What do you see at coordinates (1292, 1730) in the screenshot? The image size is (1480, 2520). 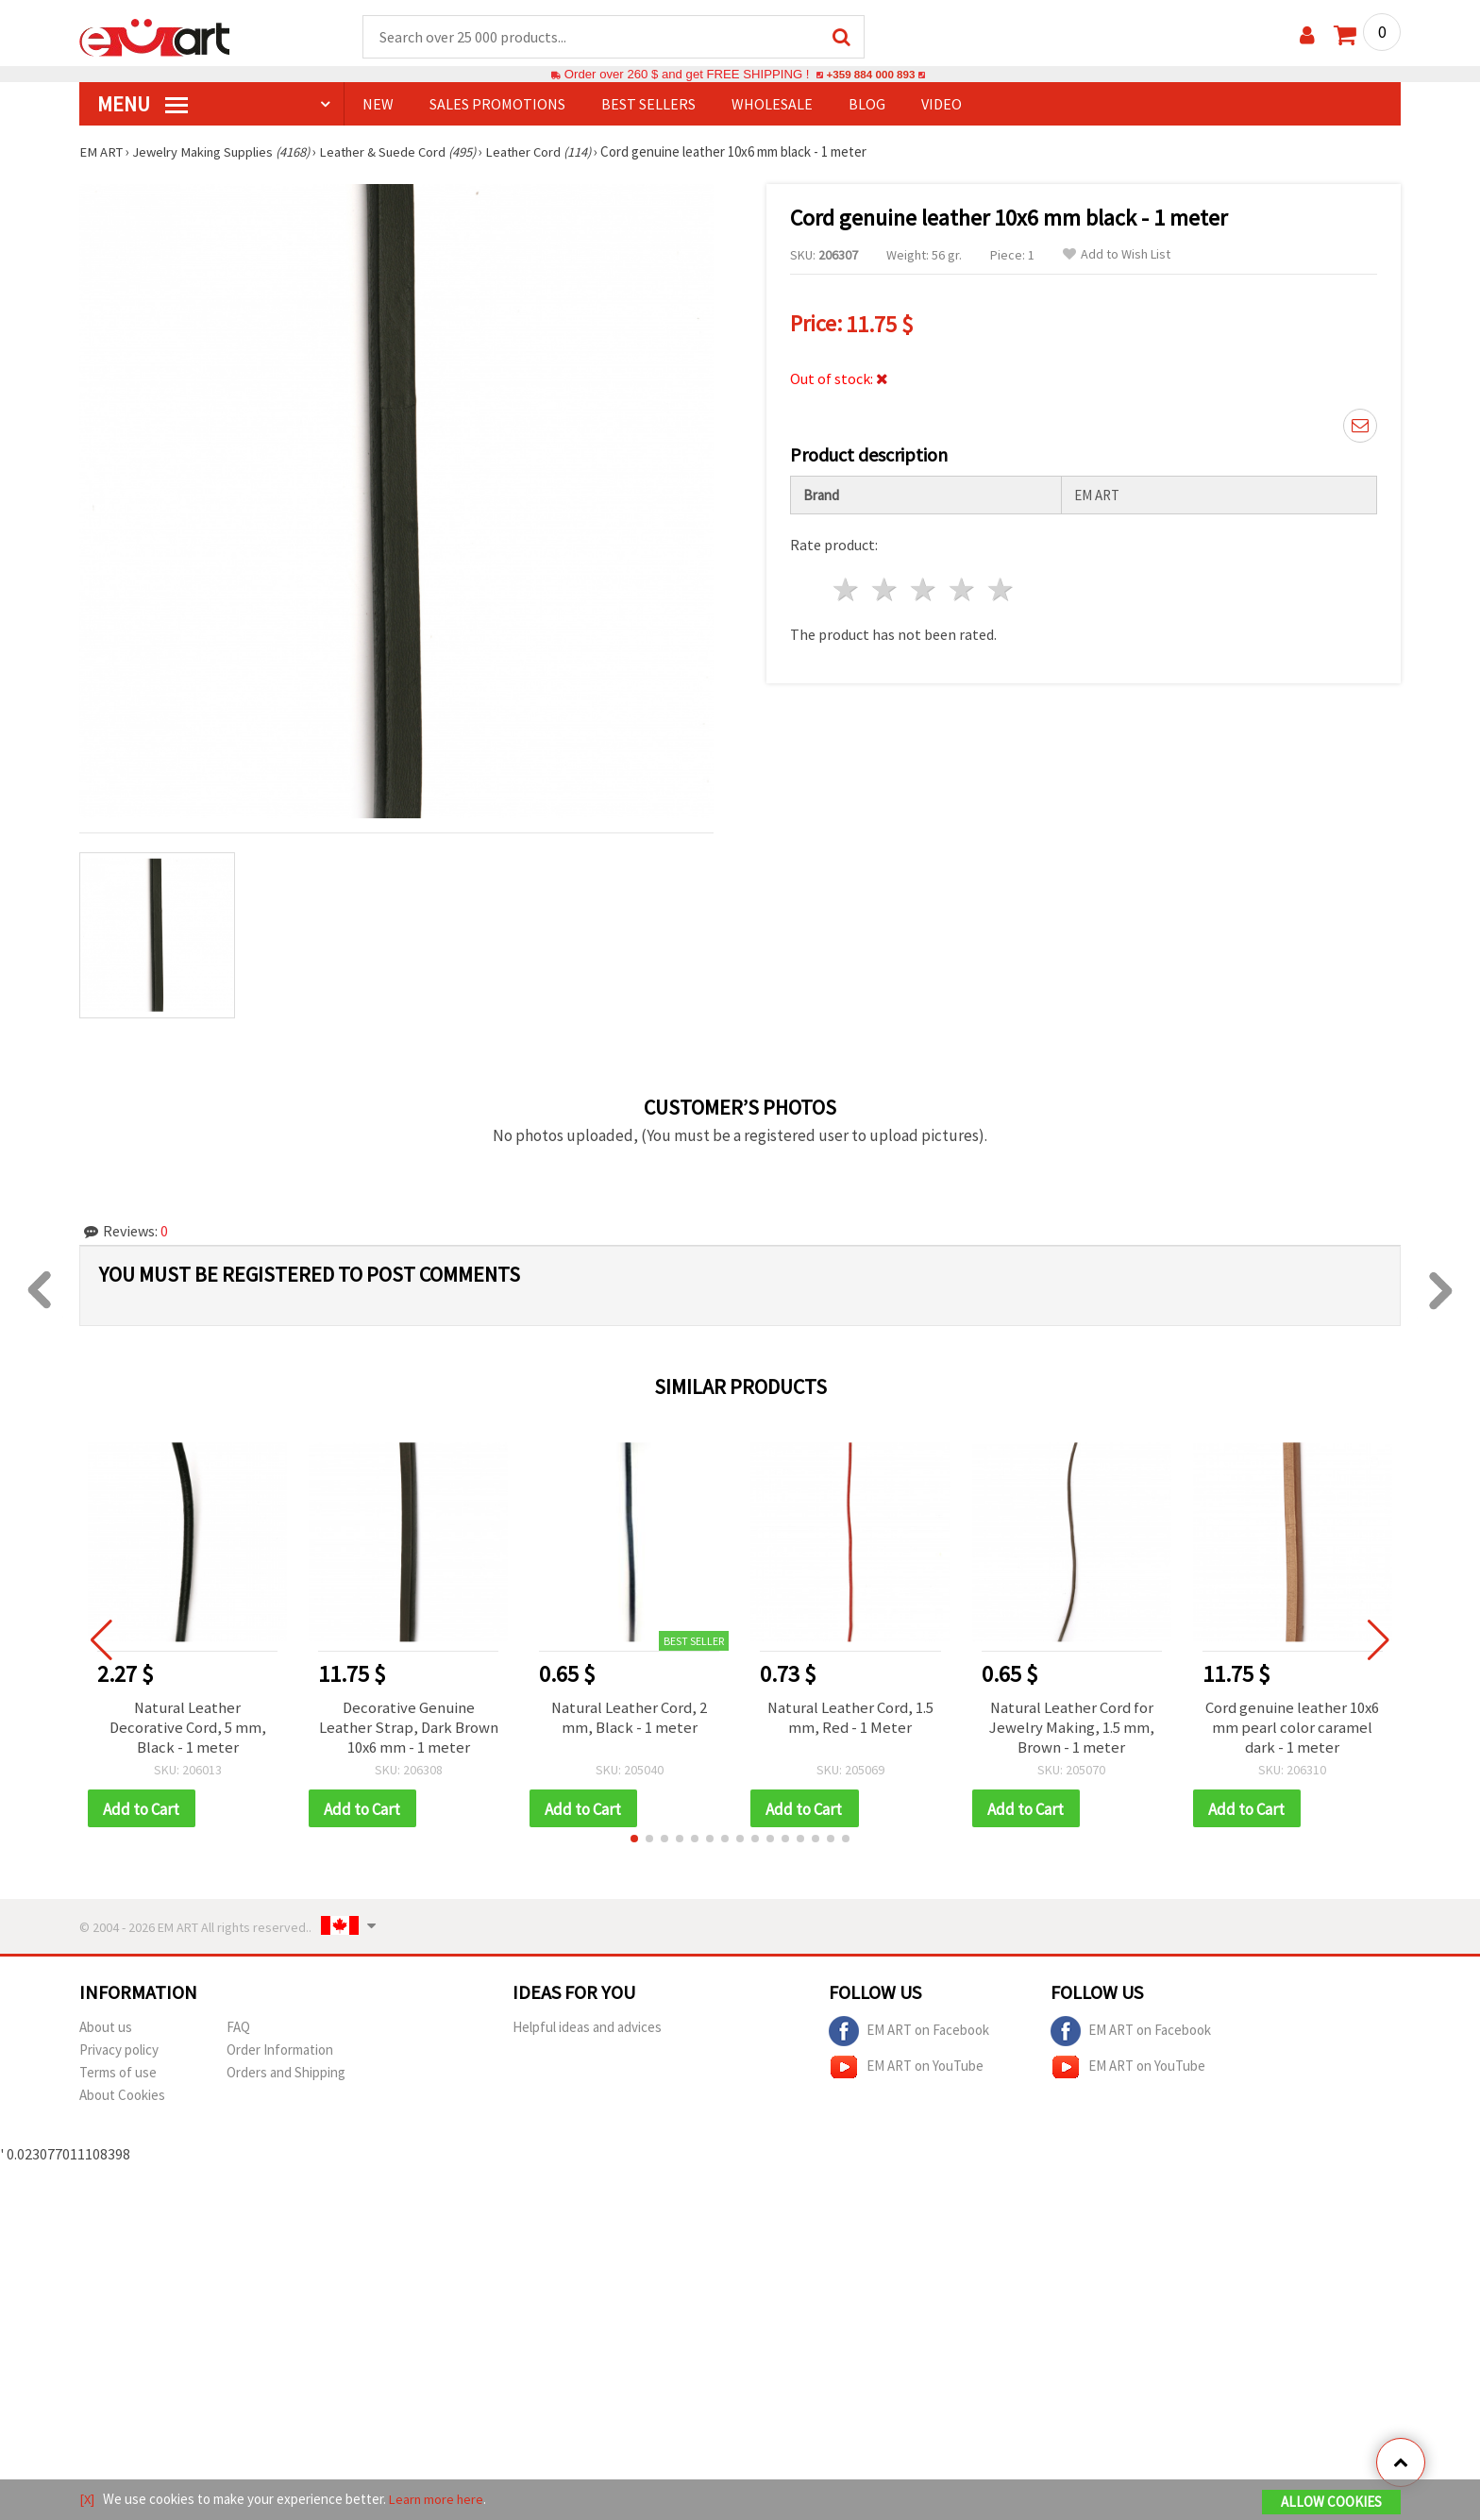 I see `Cord genuine leather 10x6 mm pearl color caramel dark - 1 meter` at bounding box center [1292, 1730].